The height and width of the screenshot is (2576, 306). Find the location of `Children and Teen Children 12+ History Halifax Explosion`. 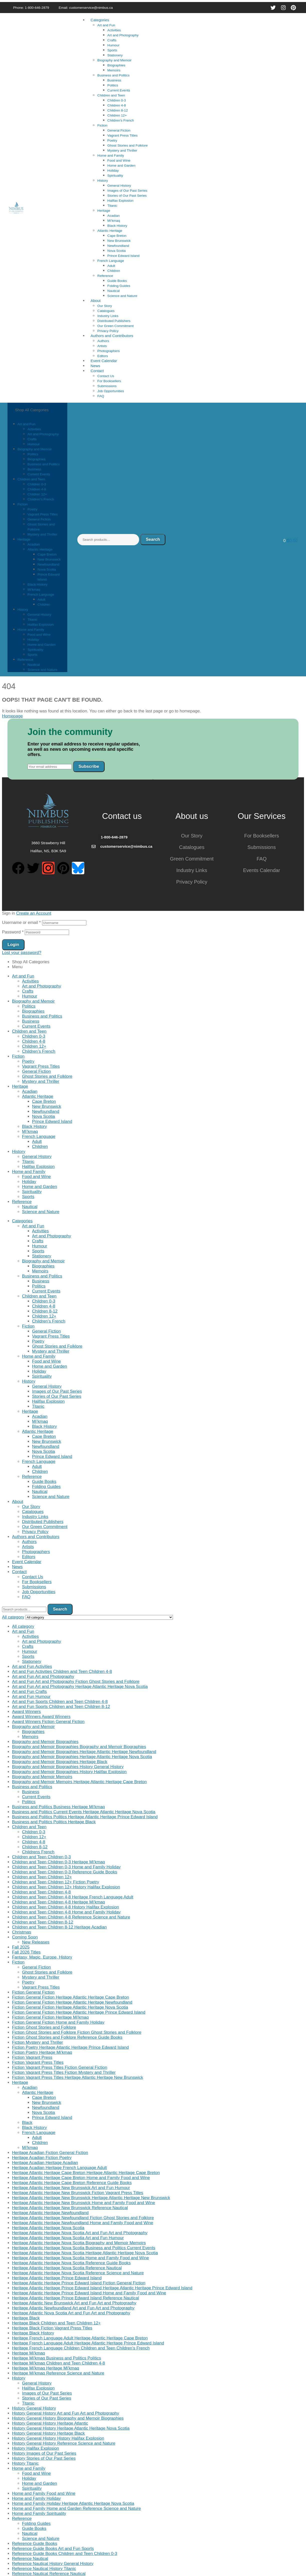

Children and Teen Children 12+ History Halifax Explosion is located at coordinates (66, 1887).